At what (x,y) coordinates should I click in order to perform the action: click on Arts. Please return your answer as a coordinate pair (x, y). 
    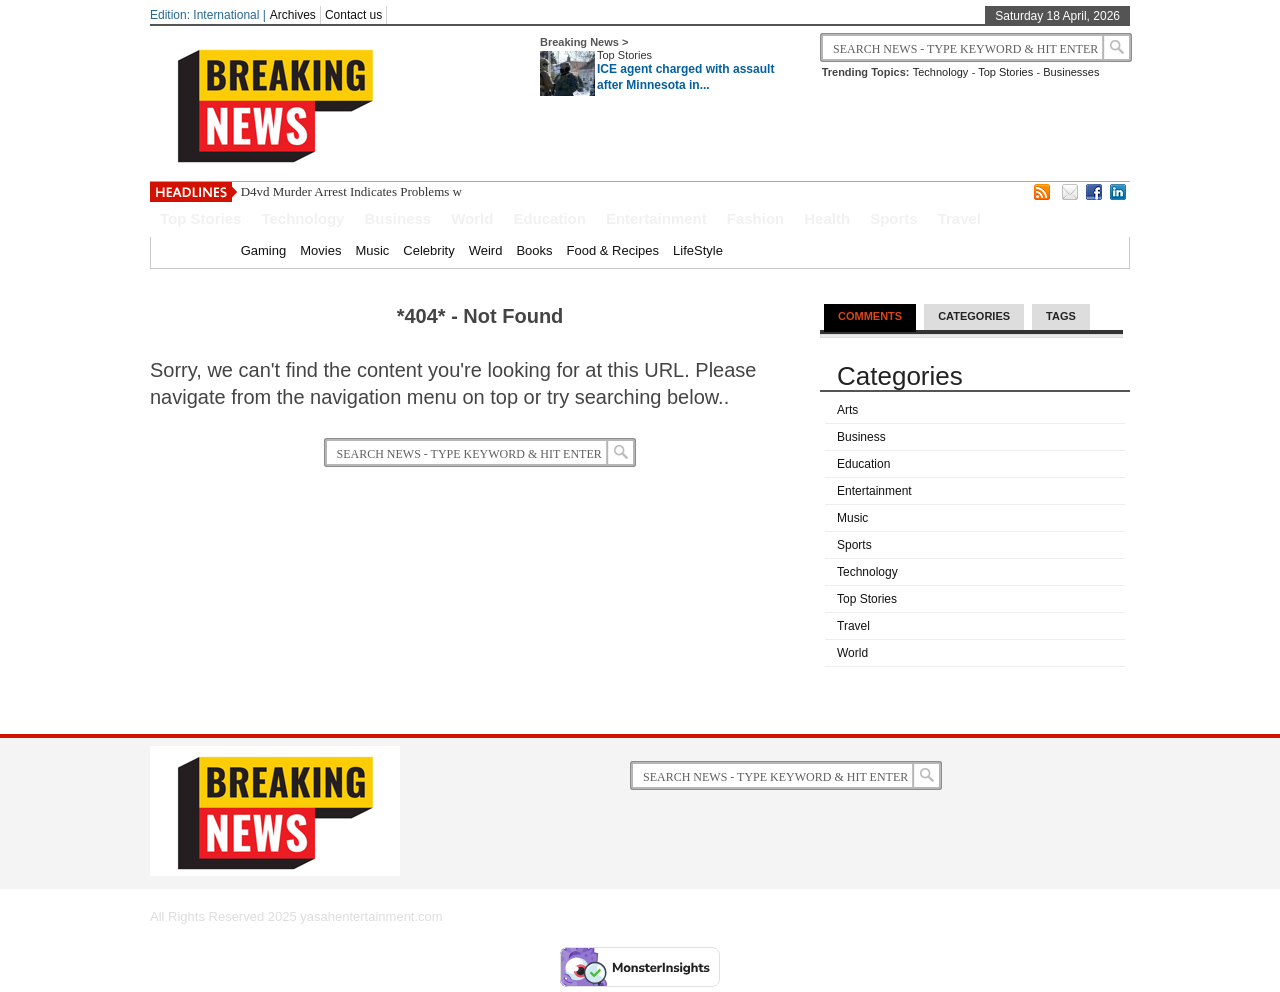
    Looking at the image, I should click on (847, 410).